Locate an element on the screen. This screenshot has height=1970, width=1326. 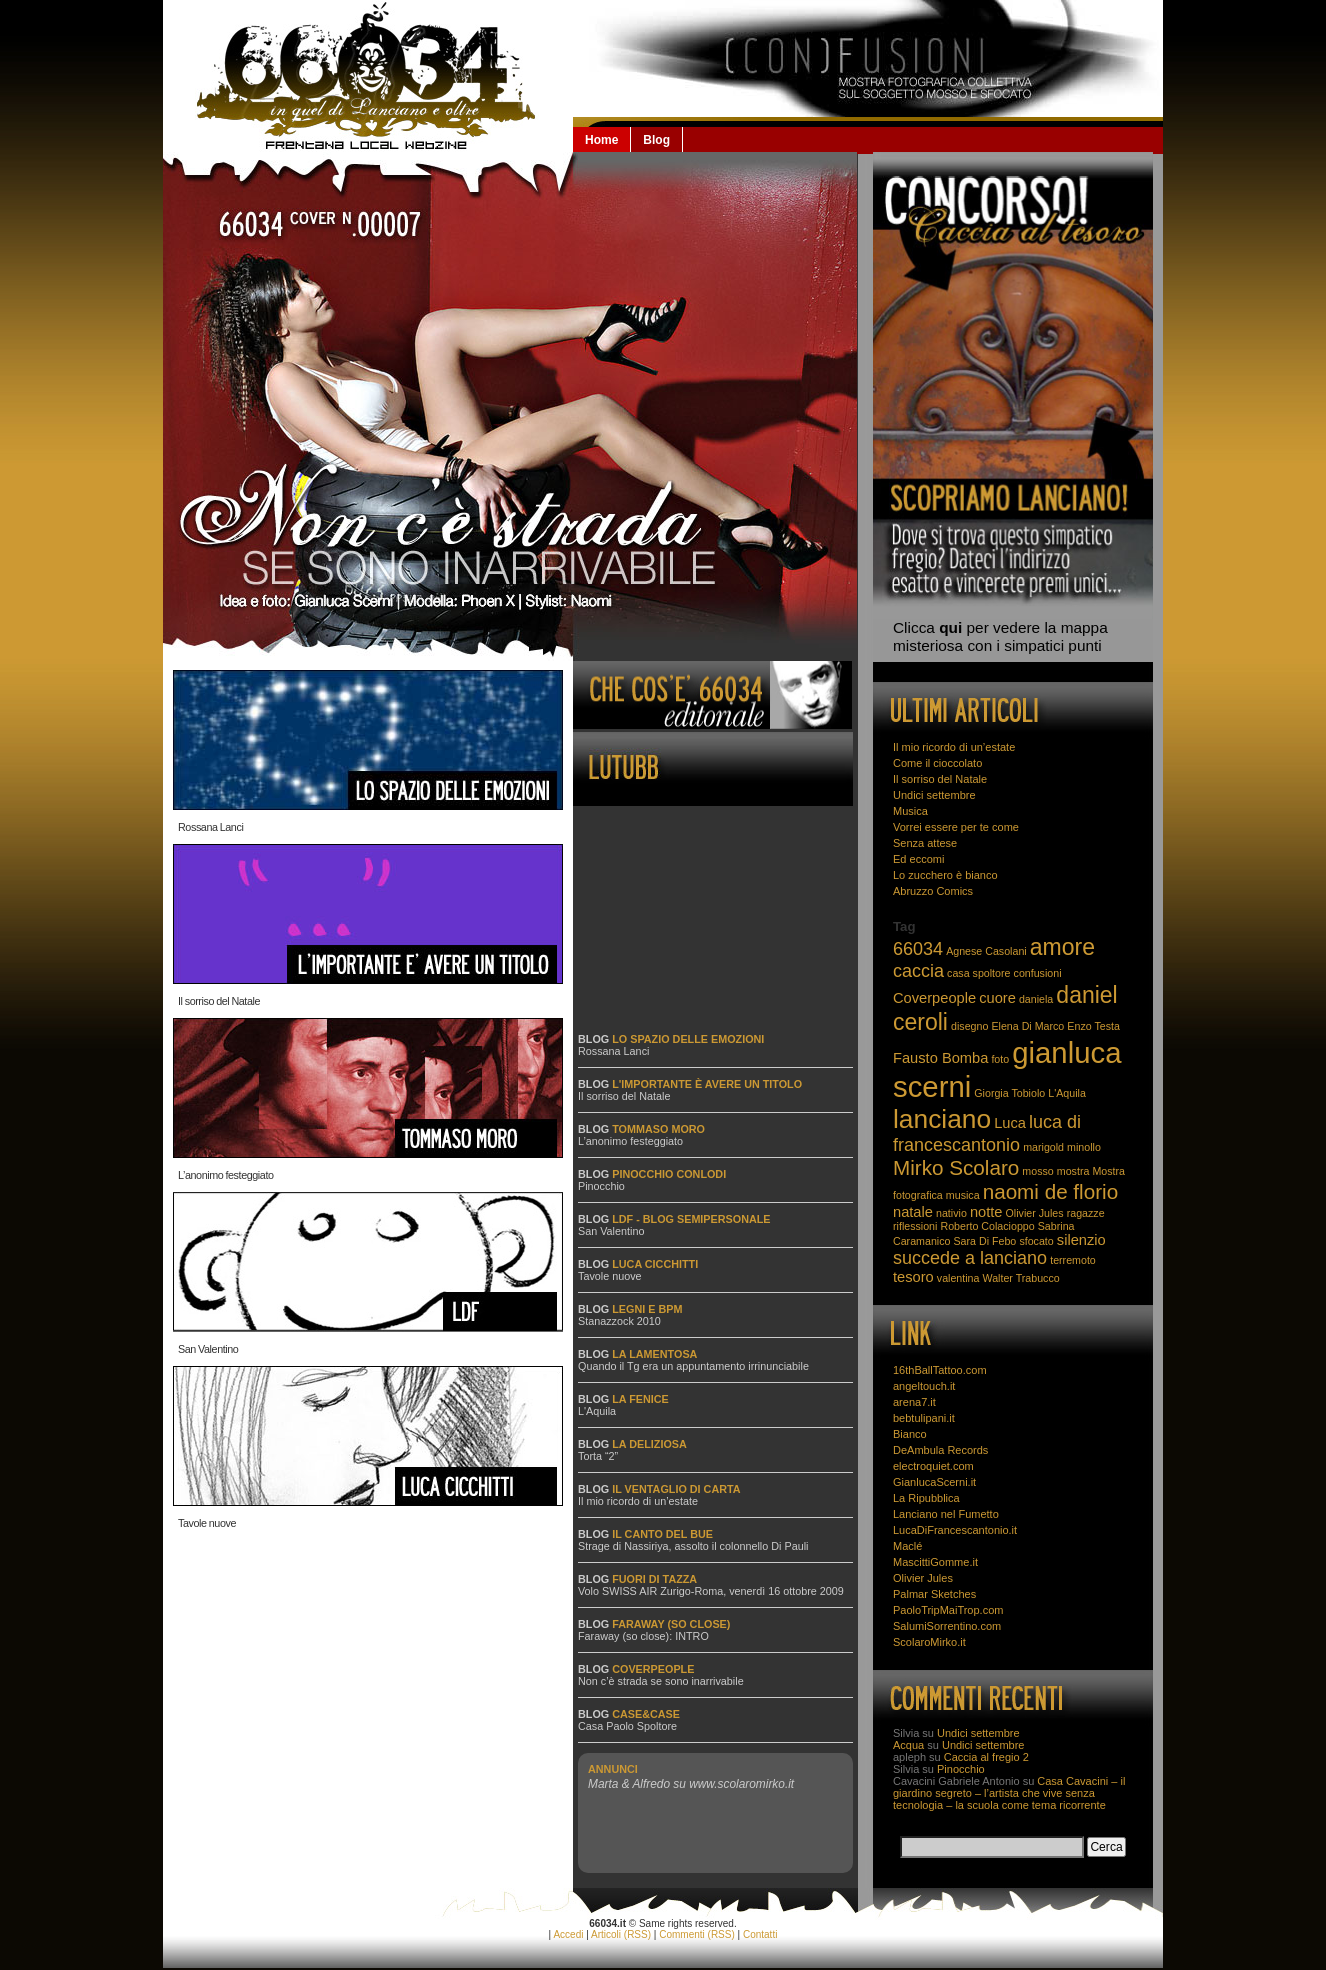
SalumiSorrentino.com is located at coordinates (947, 1626).